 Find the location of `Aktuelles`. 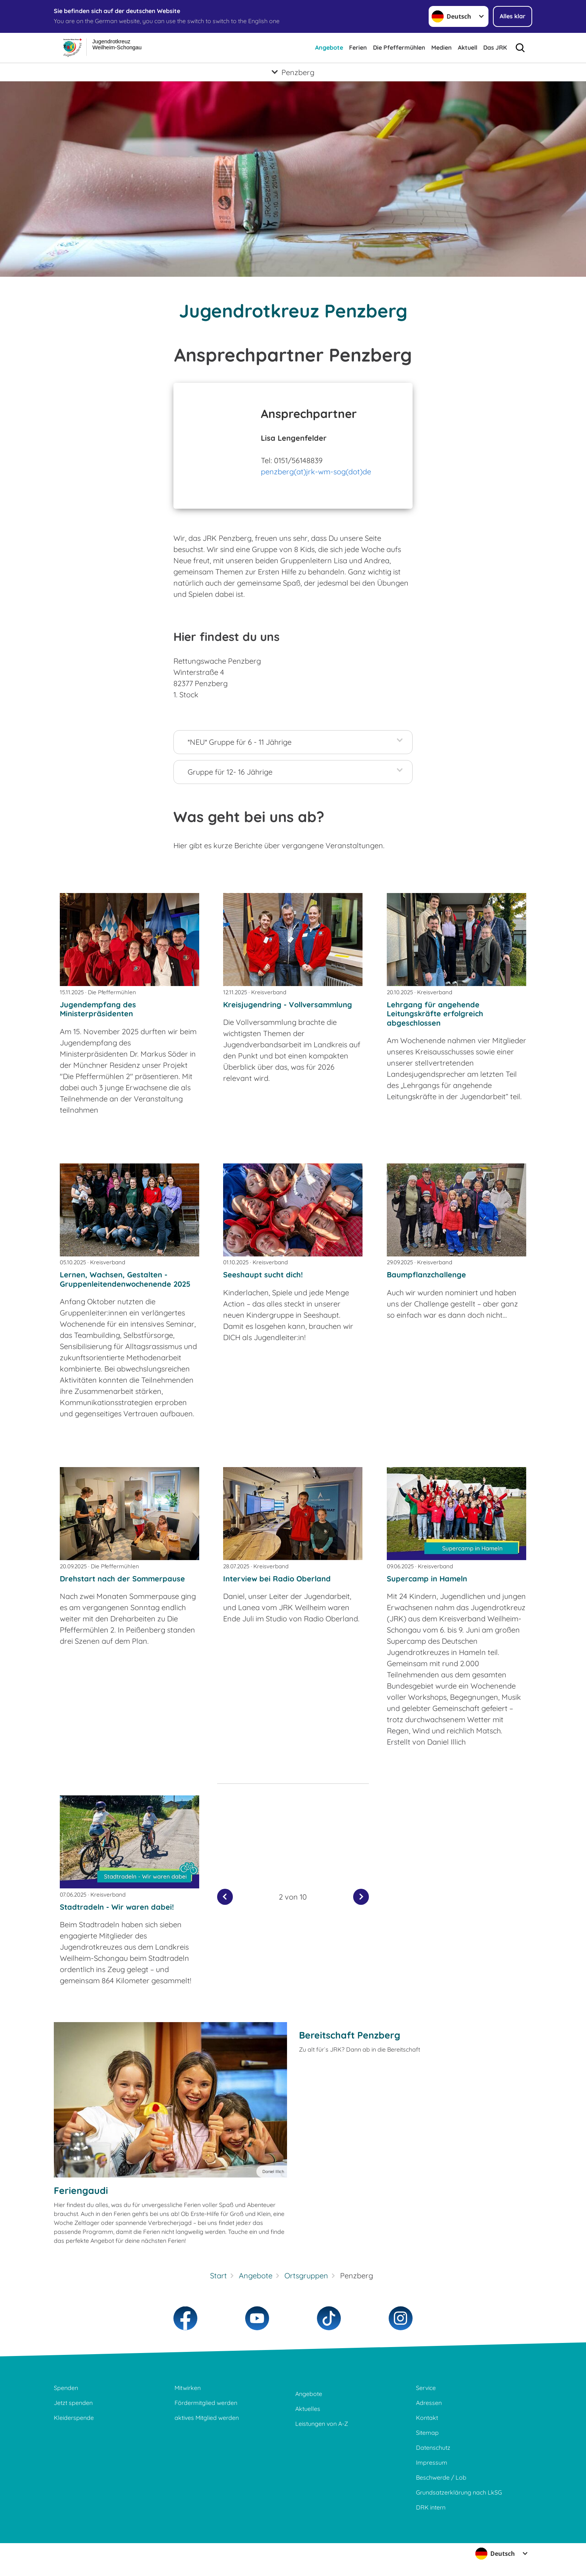

Aktuelles is located at coordinates (307, 2408).